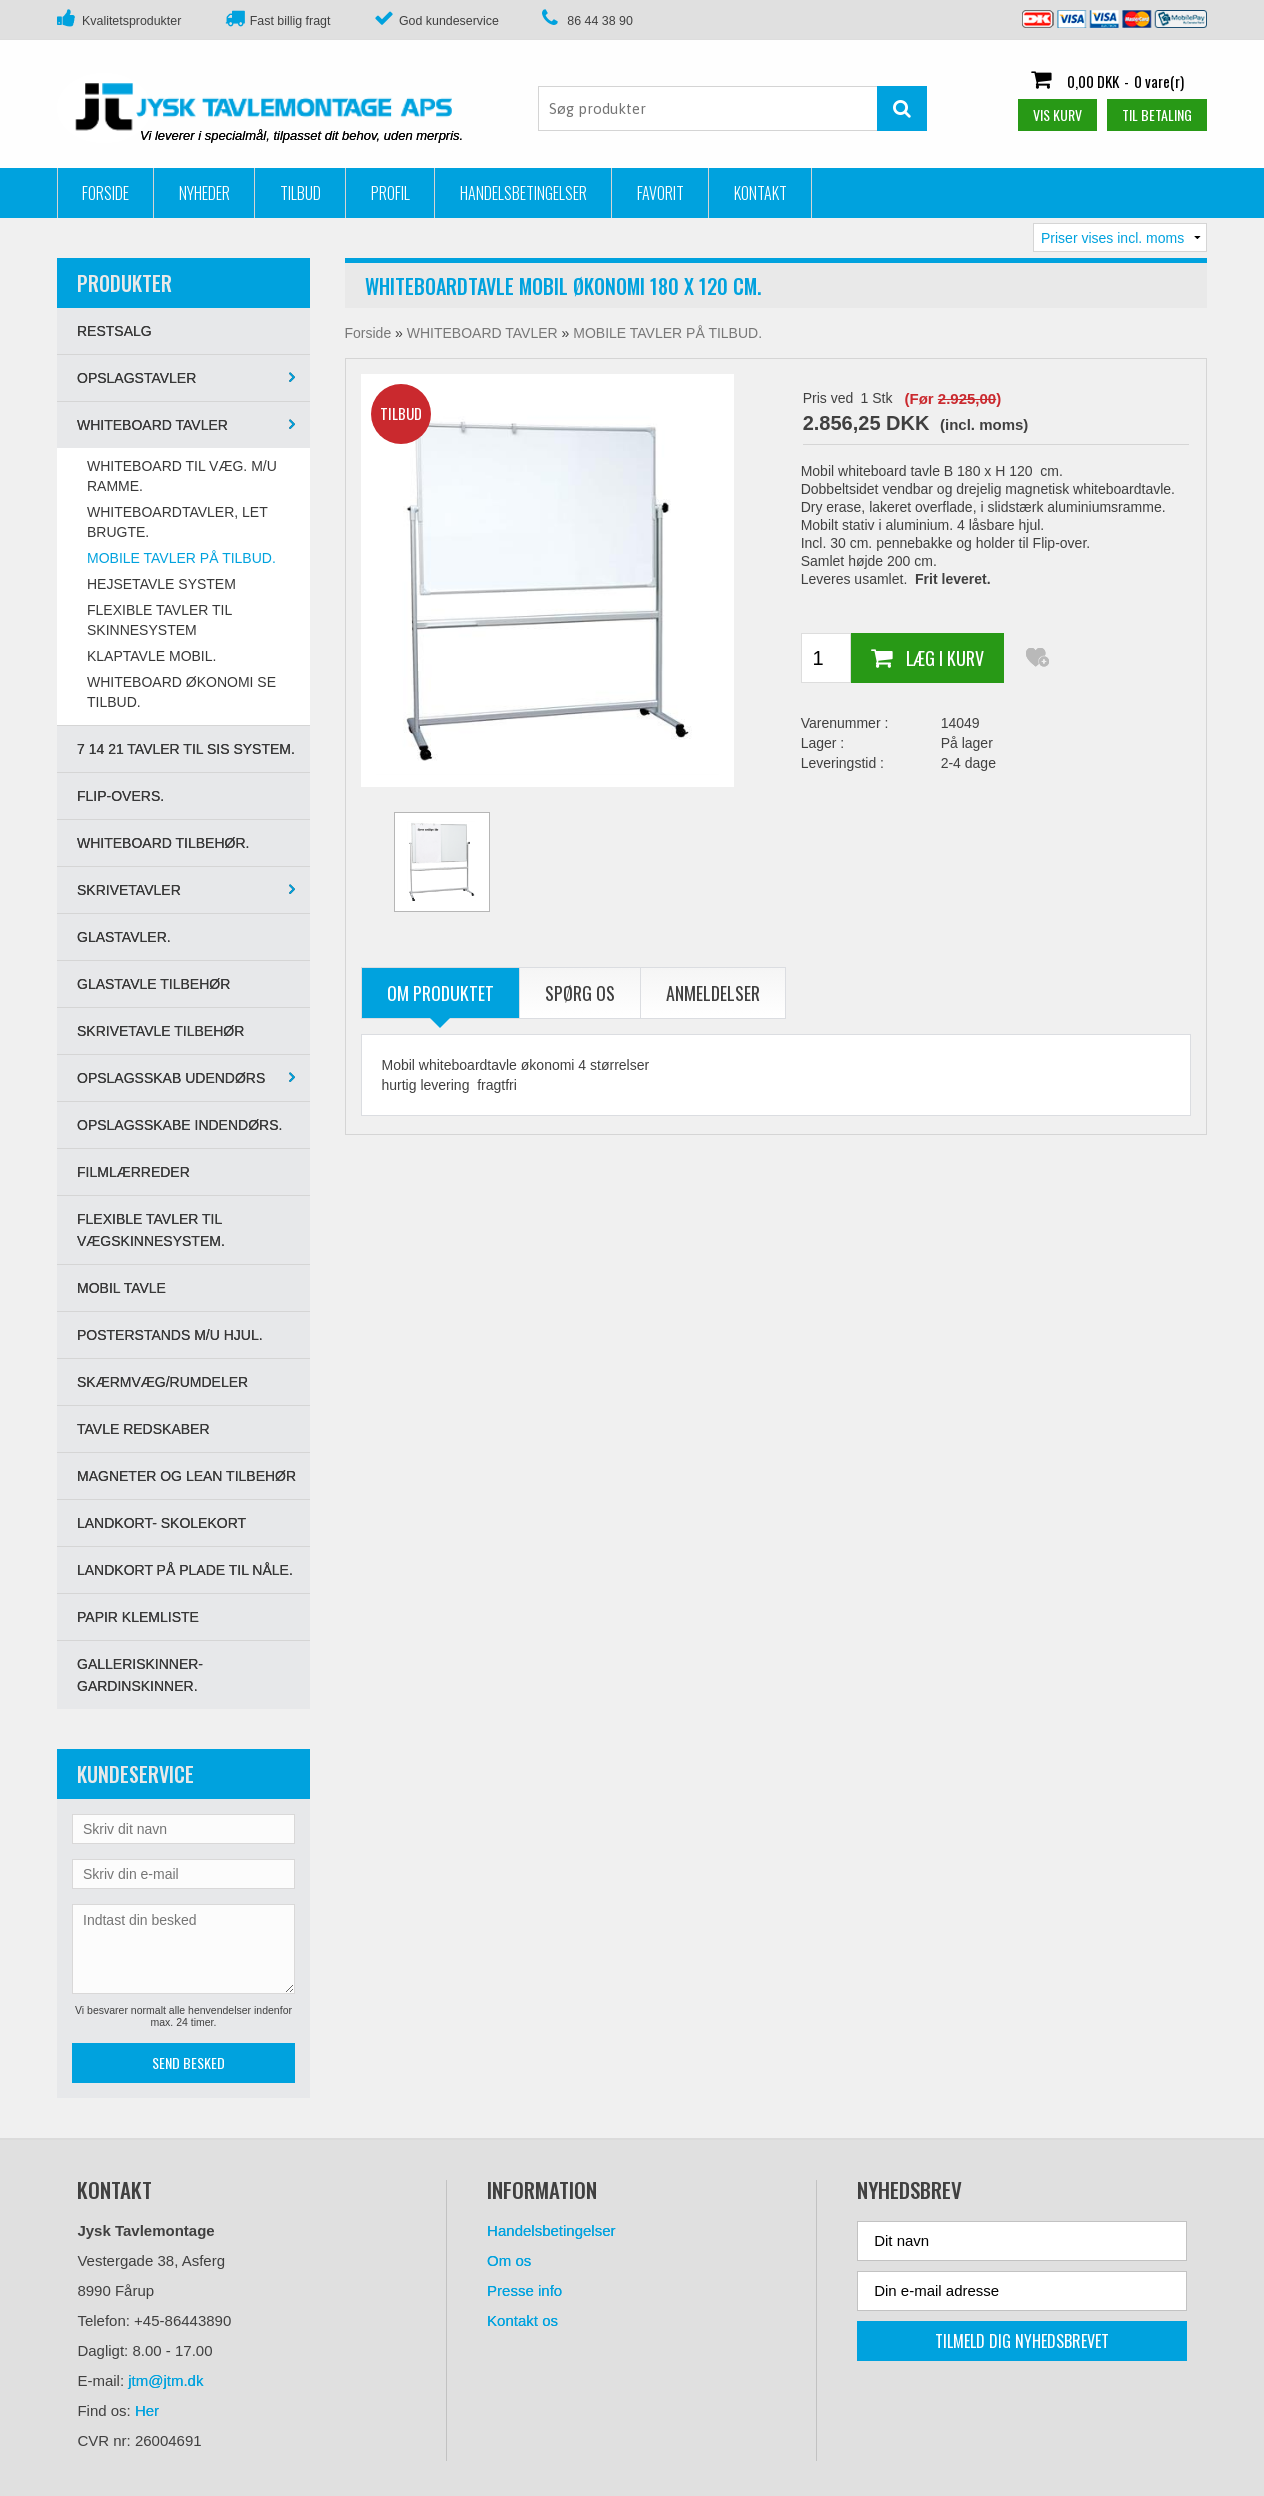  What do you see at coordinates (760, 193) in the screenshot?
I see `Kontakt` at bounding box center [760, 193].